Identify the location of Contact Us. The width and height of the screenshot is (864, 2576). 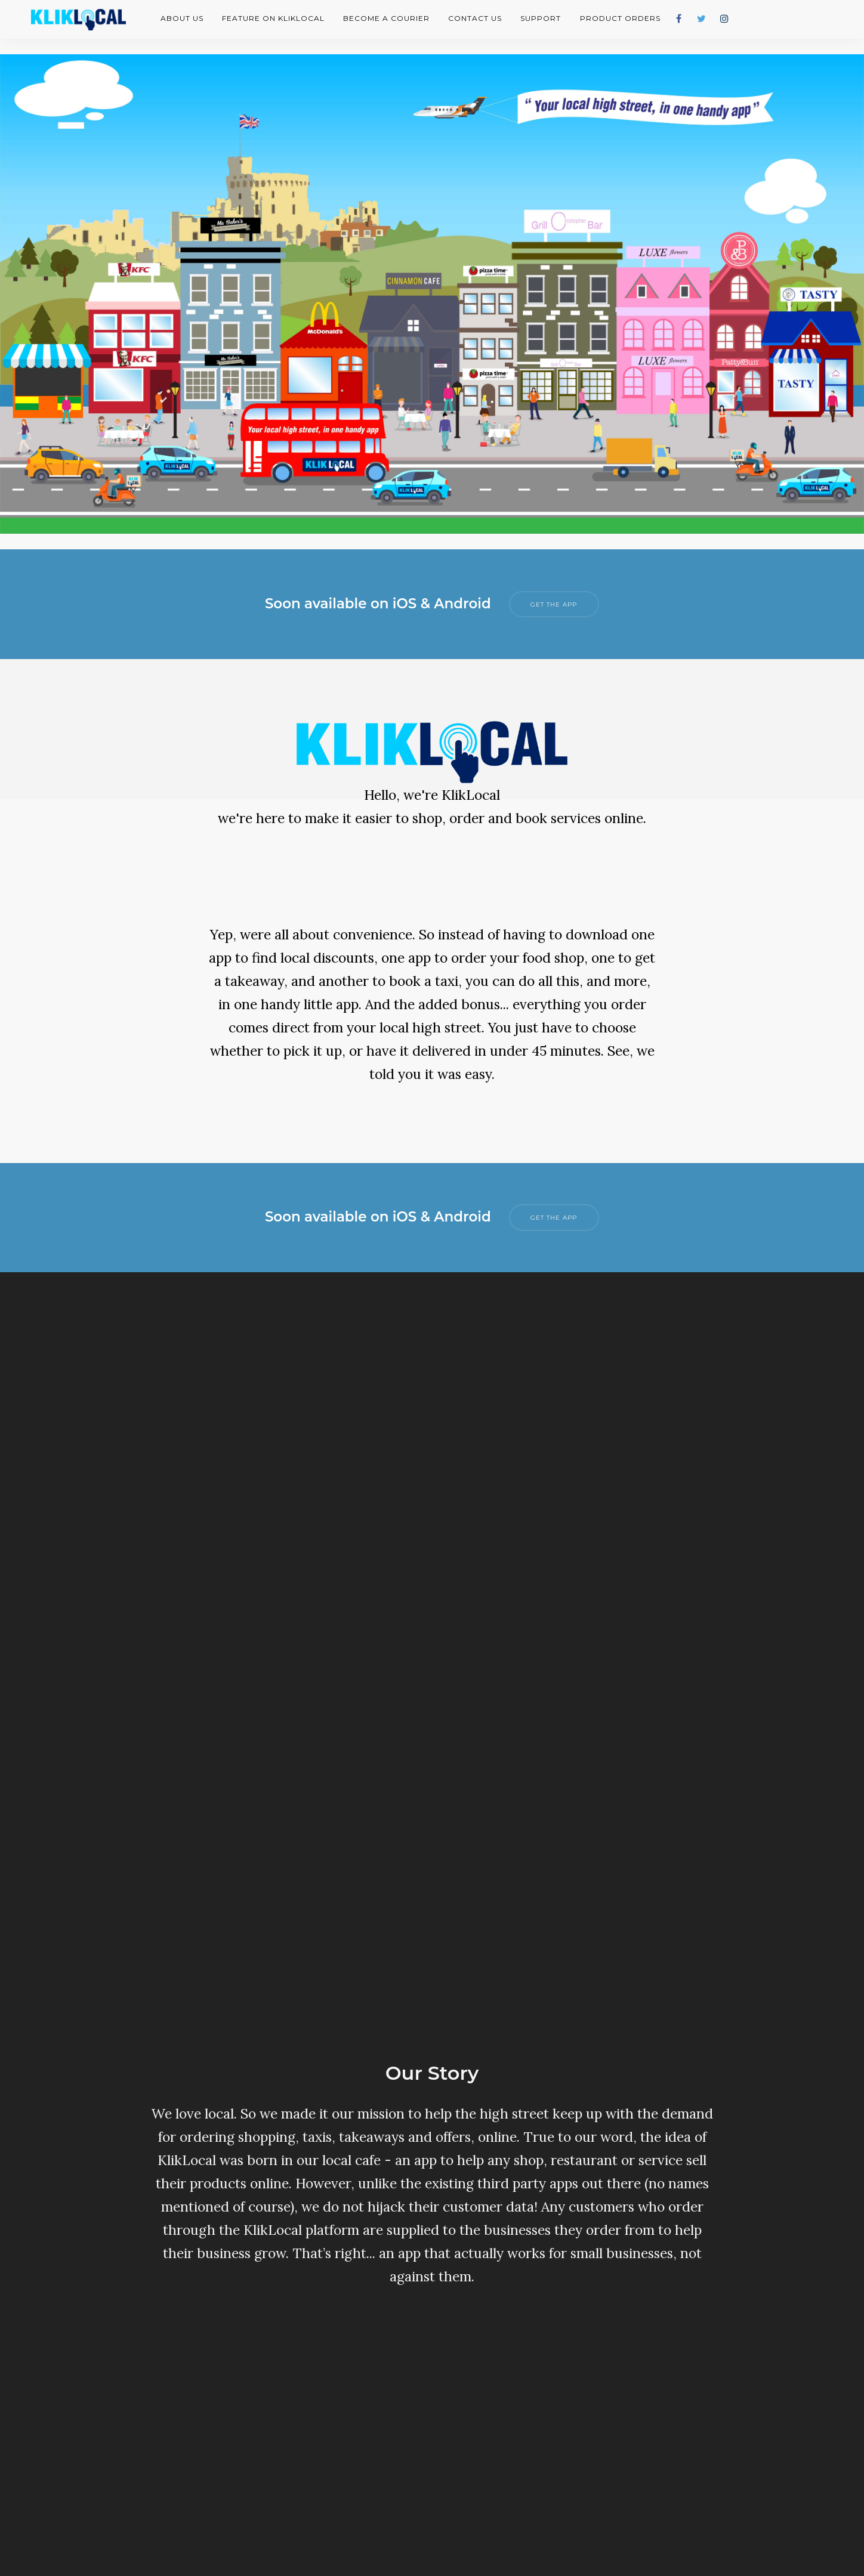
(475, 18).